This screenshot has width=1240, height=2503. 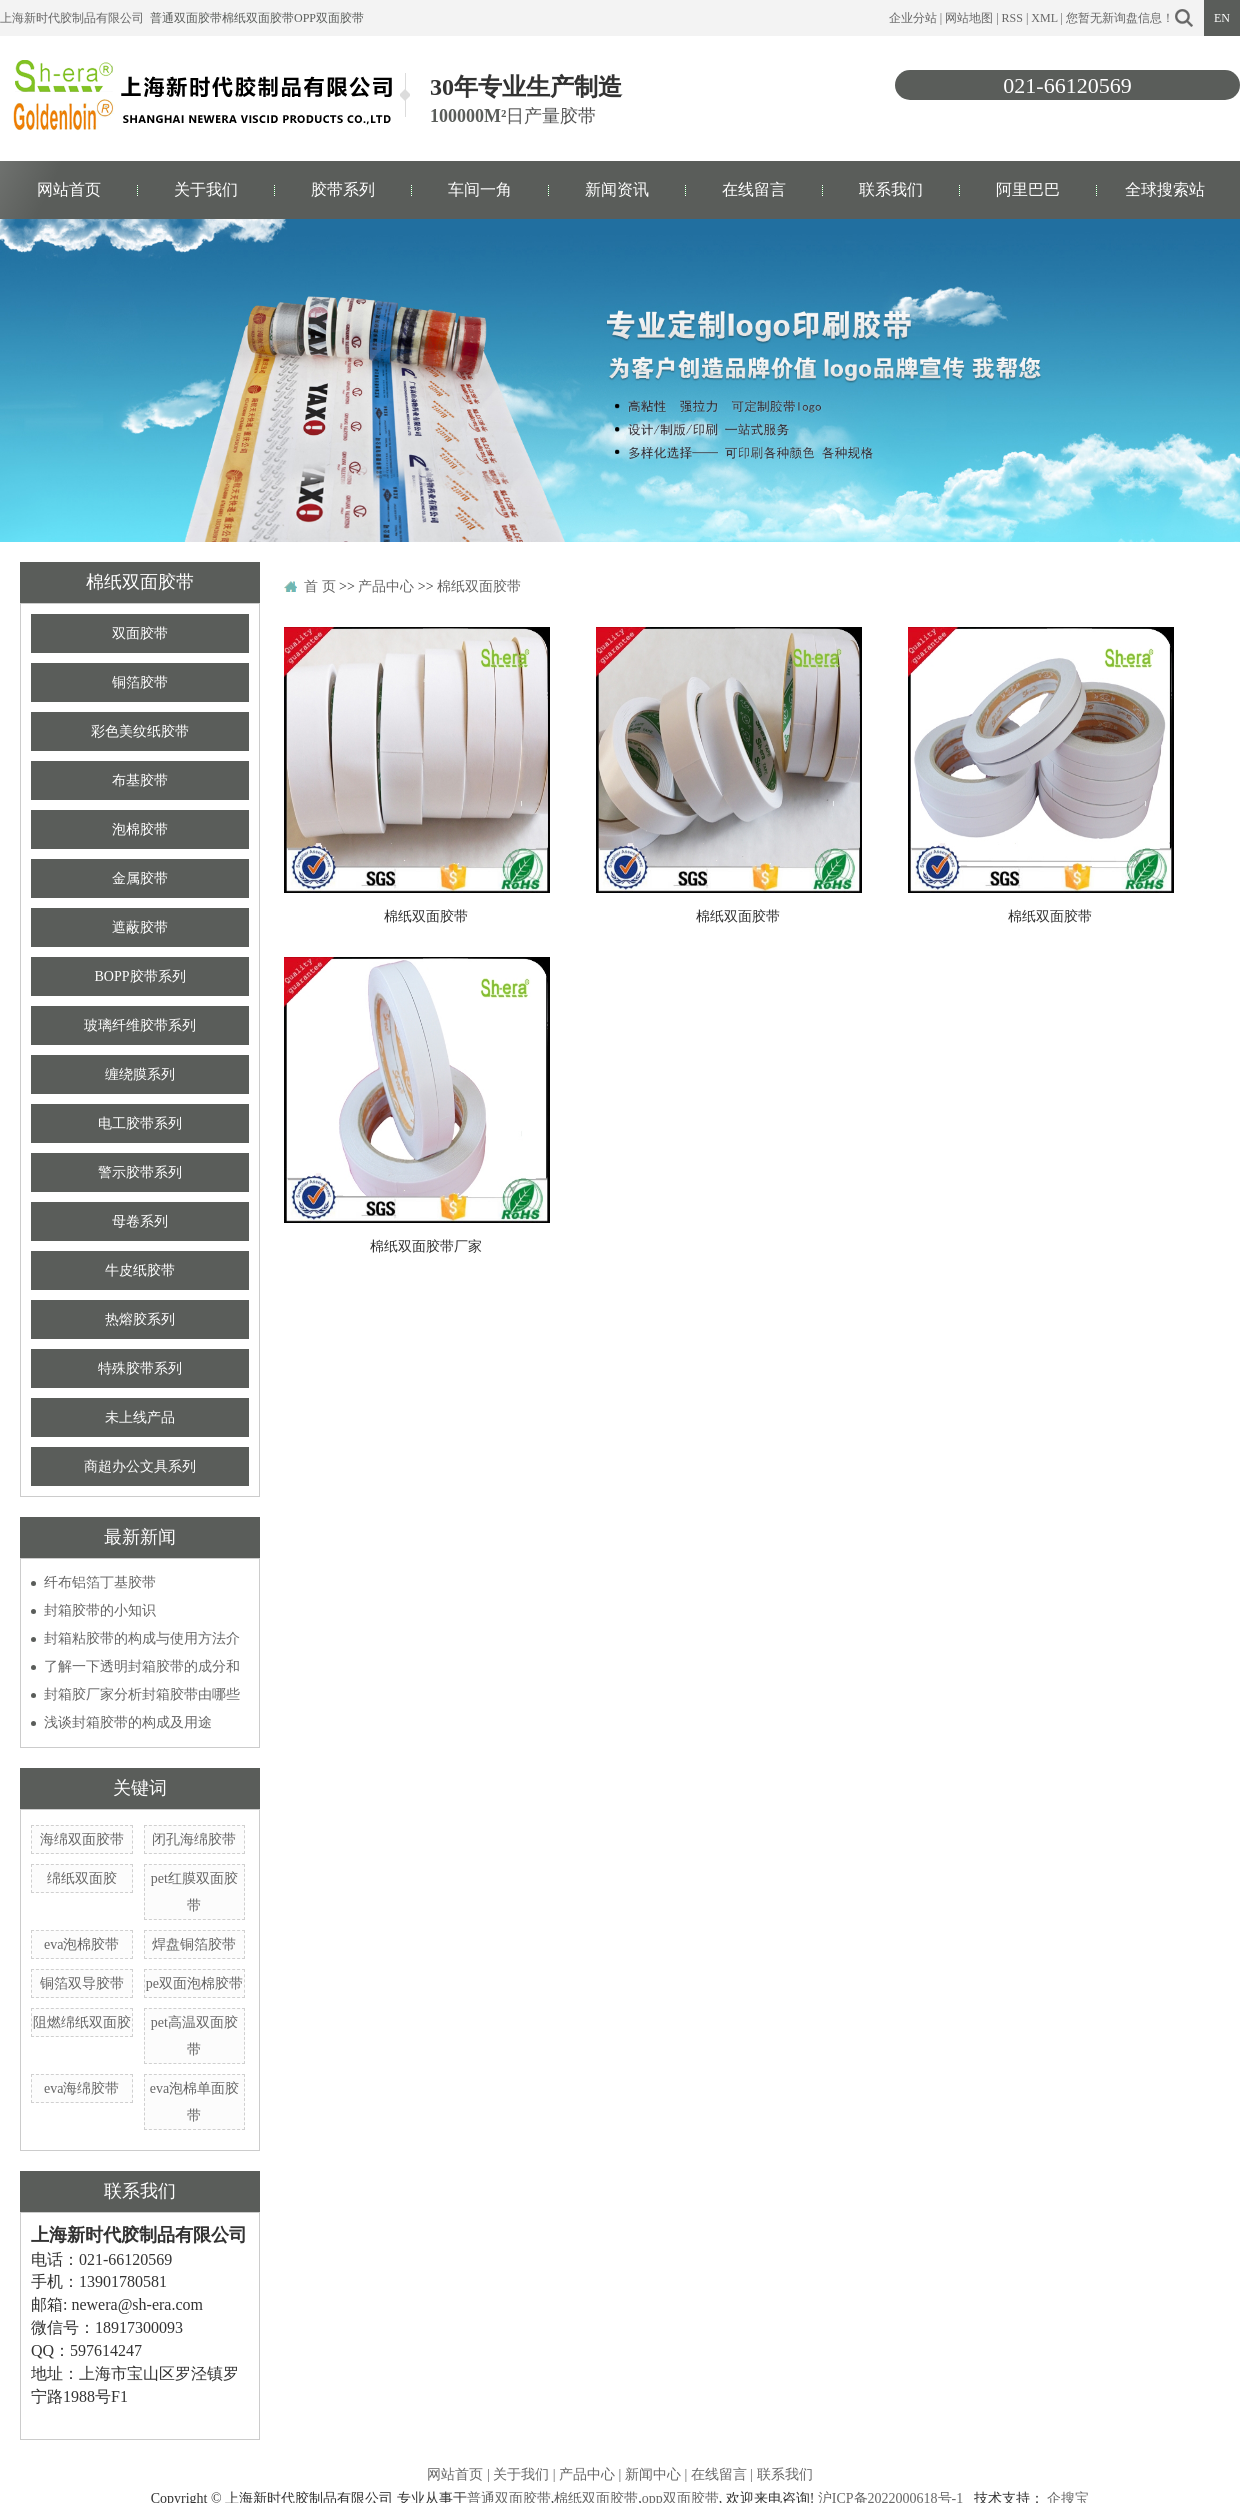 I want to click on BOPP胶带系列, so click(x=139, y=976).